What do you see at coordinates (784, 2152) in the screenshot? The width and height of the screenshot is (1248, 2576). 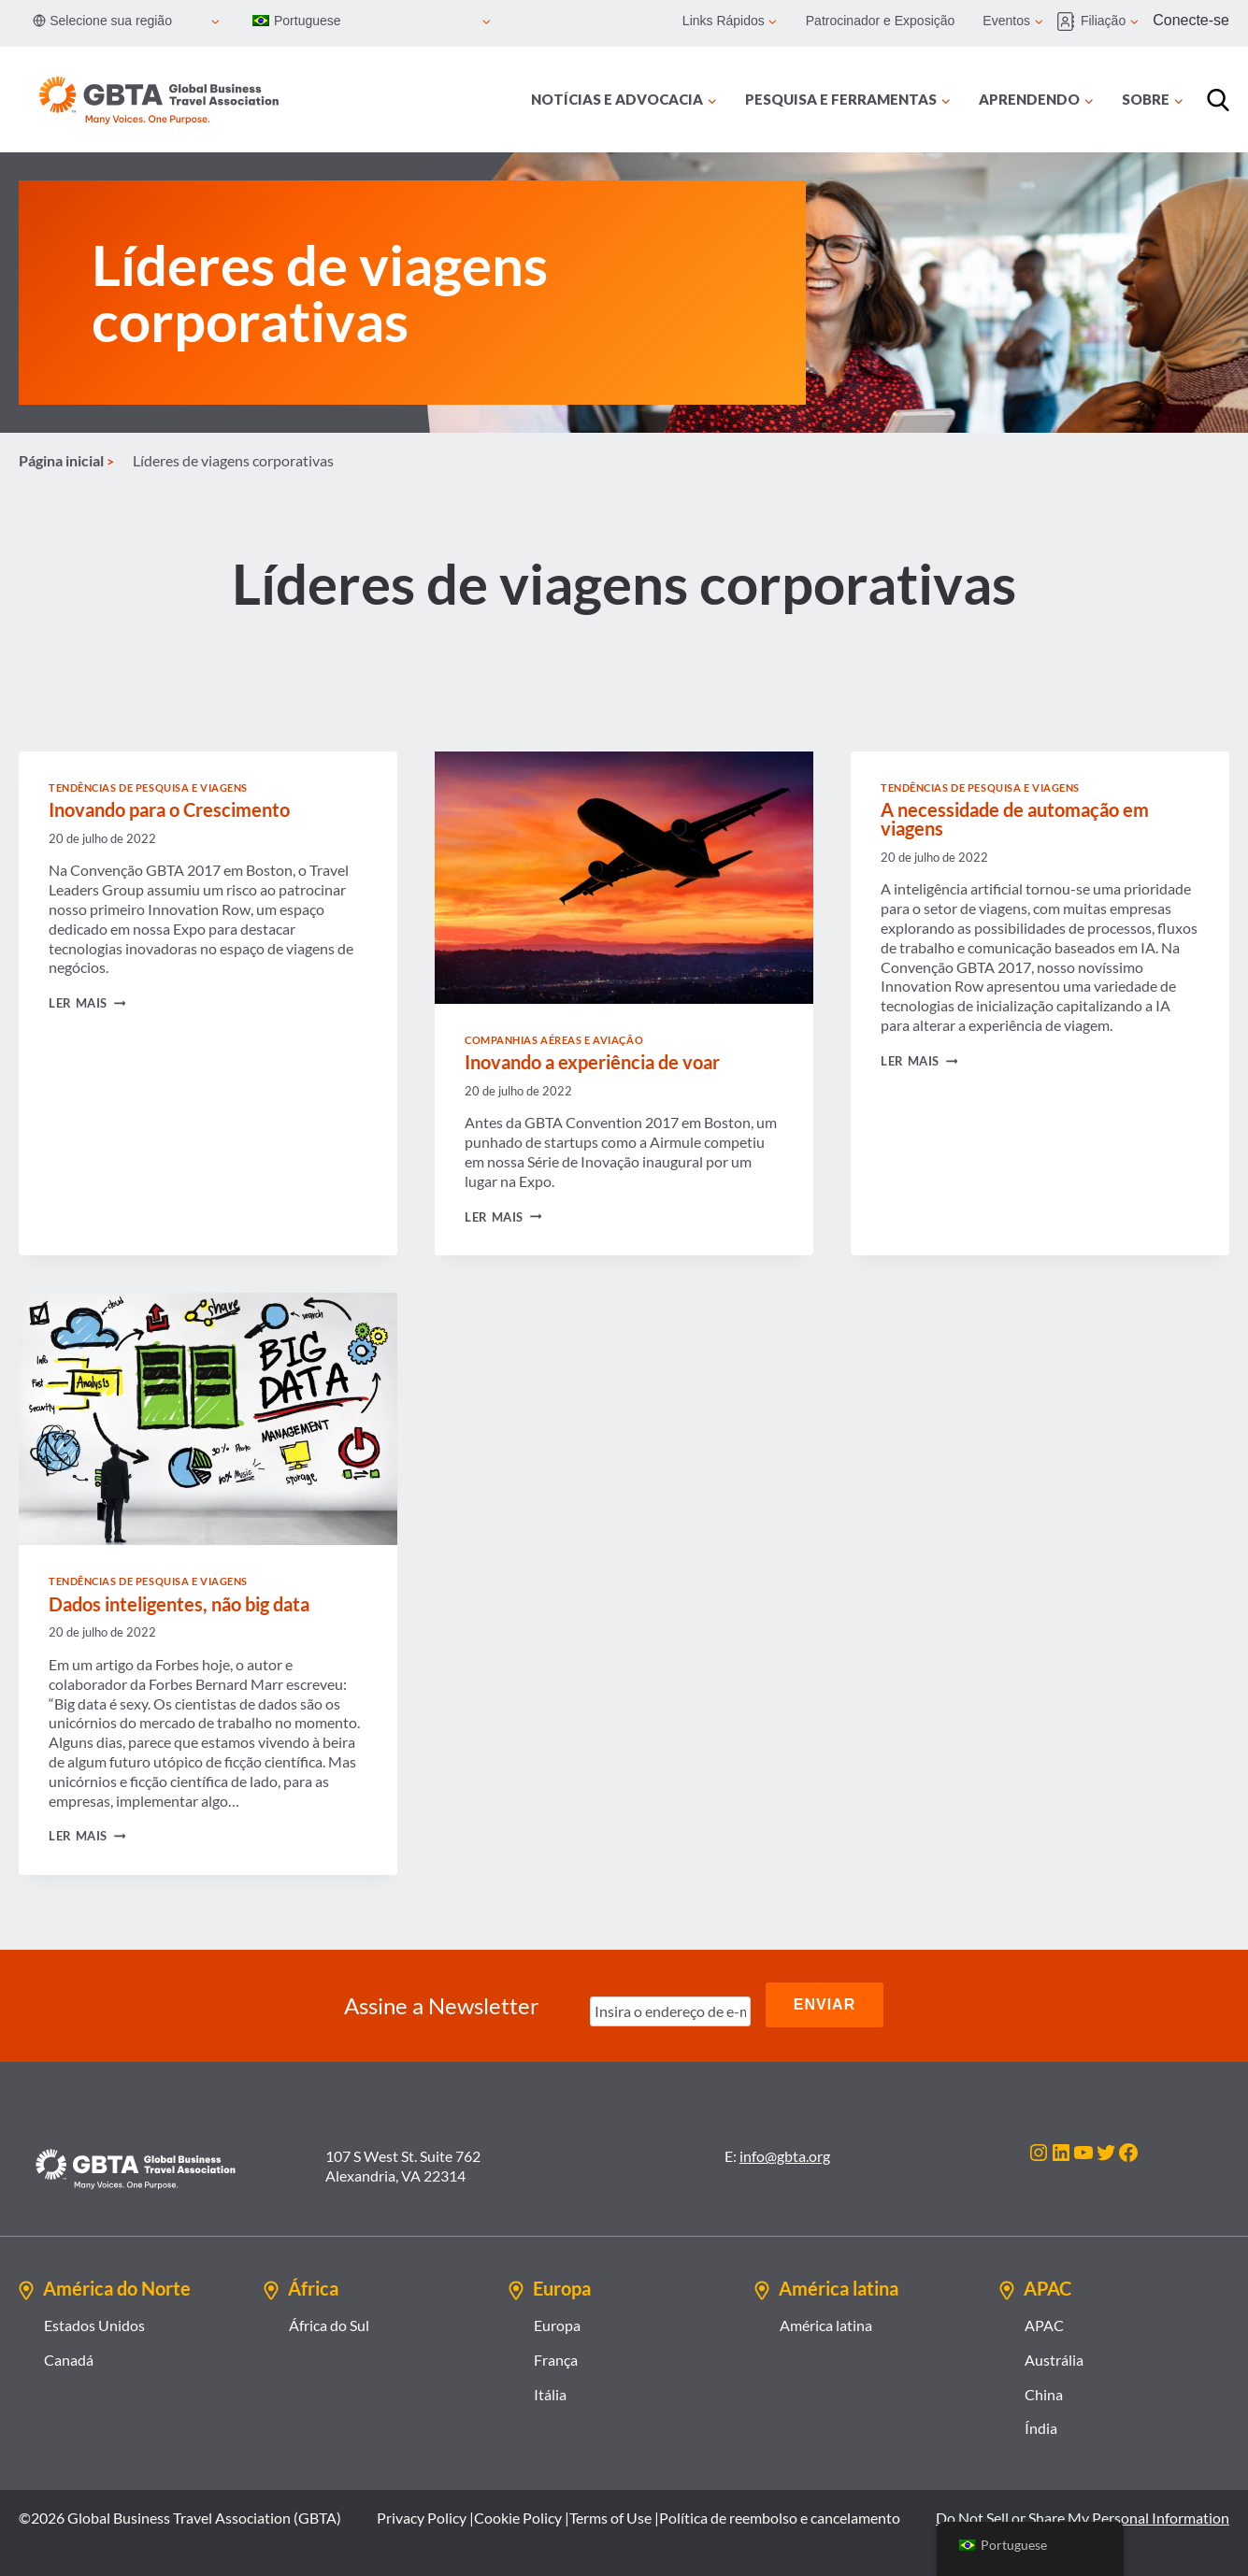 I see `info@gbta.org` at bounding box center [784, 2152].